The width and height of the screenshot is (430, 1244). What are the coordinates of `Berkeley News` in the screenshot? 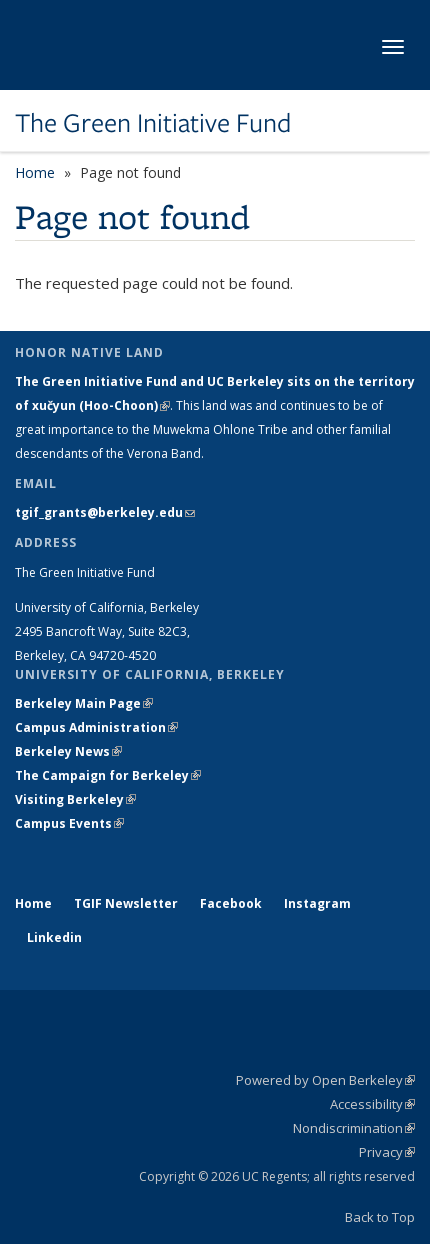 It's located at (68, 751).